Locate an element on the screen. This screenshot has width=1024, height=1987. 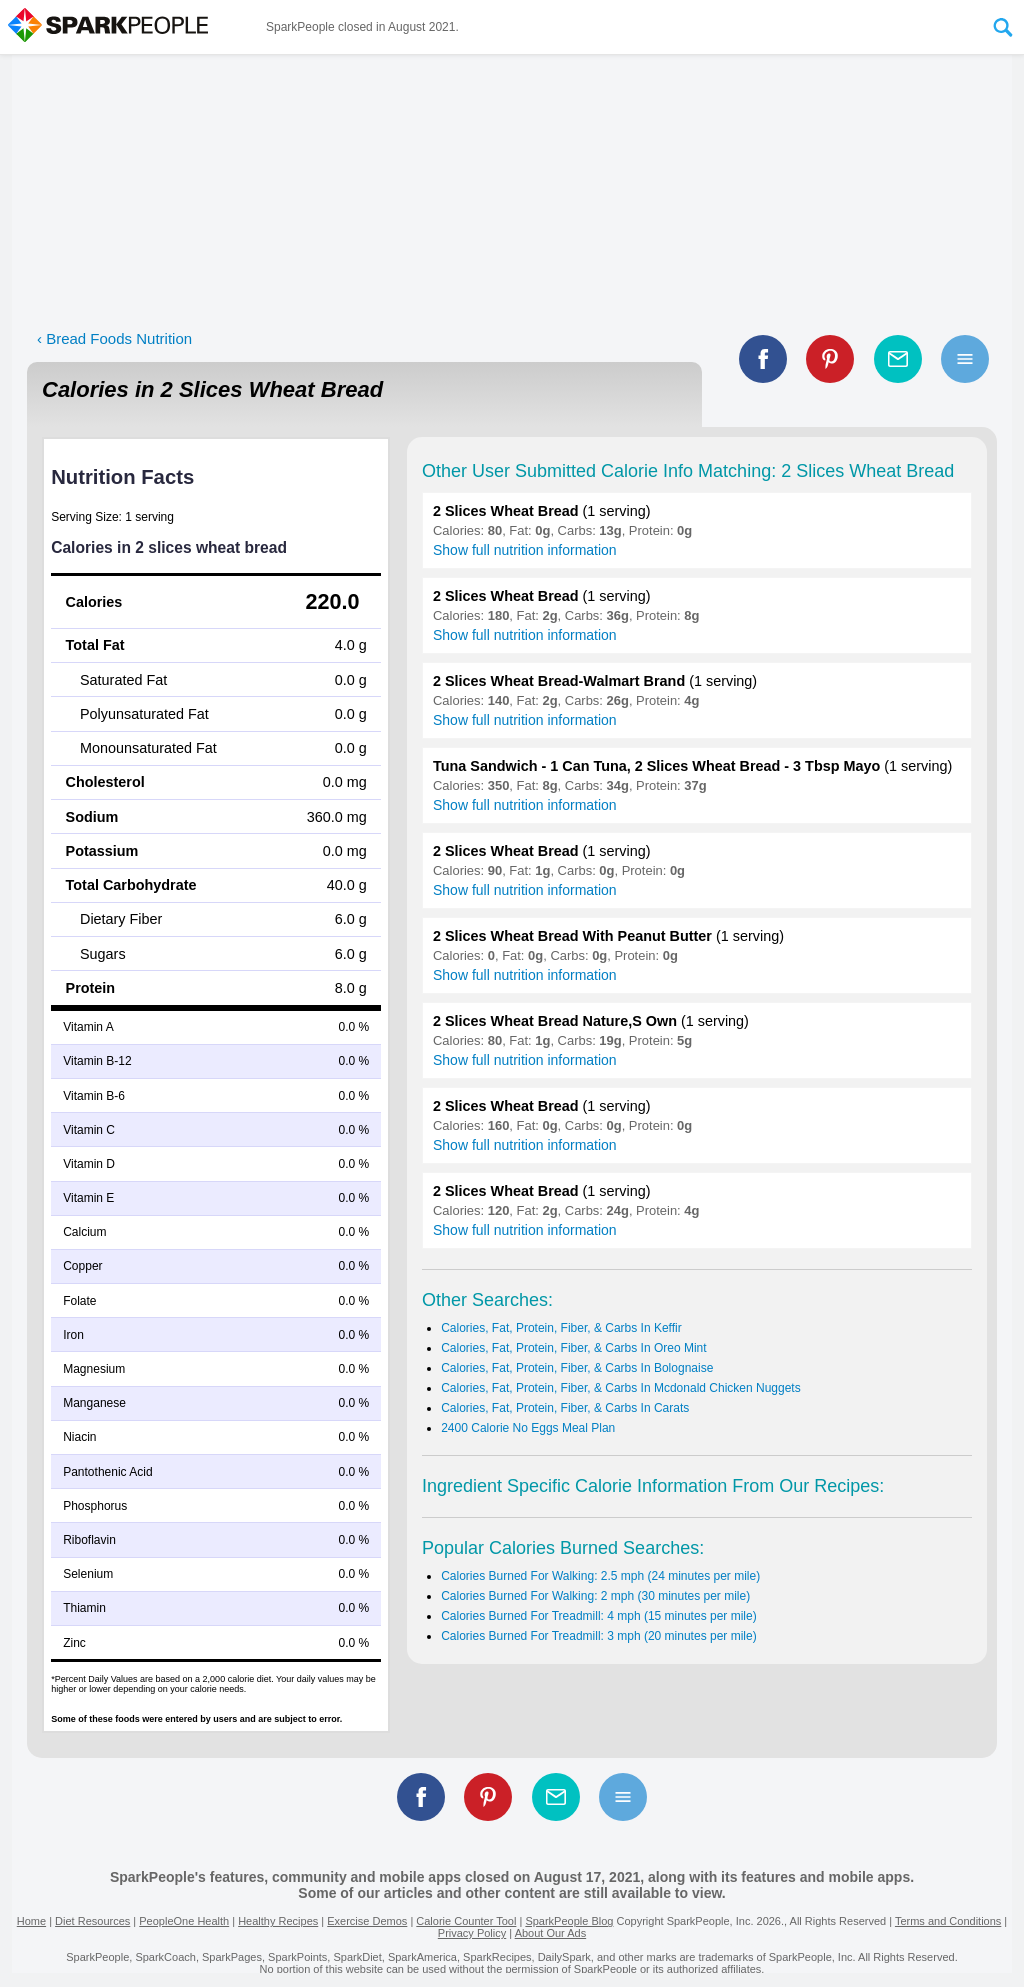
Calories, Fat, Protein, Fiber, & Carbs In Oreo Mint is located at coordinates (573, 1348).